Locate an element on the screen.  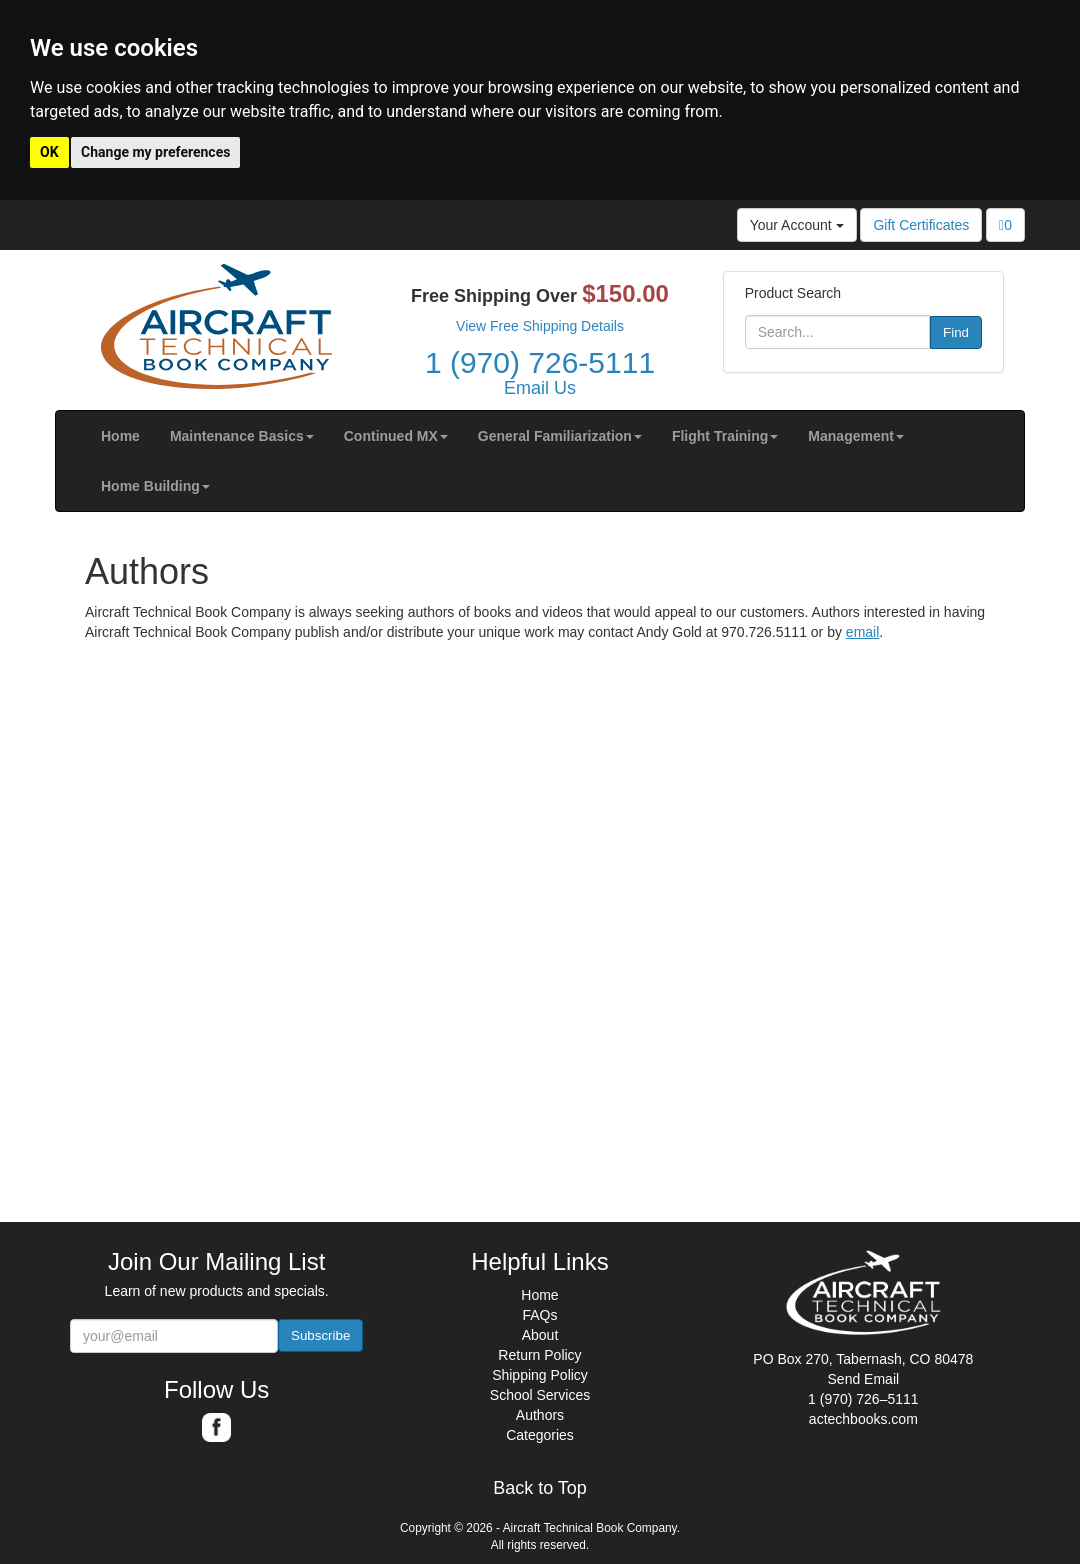
email is located at coordinates (862, 632).